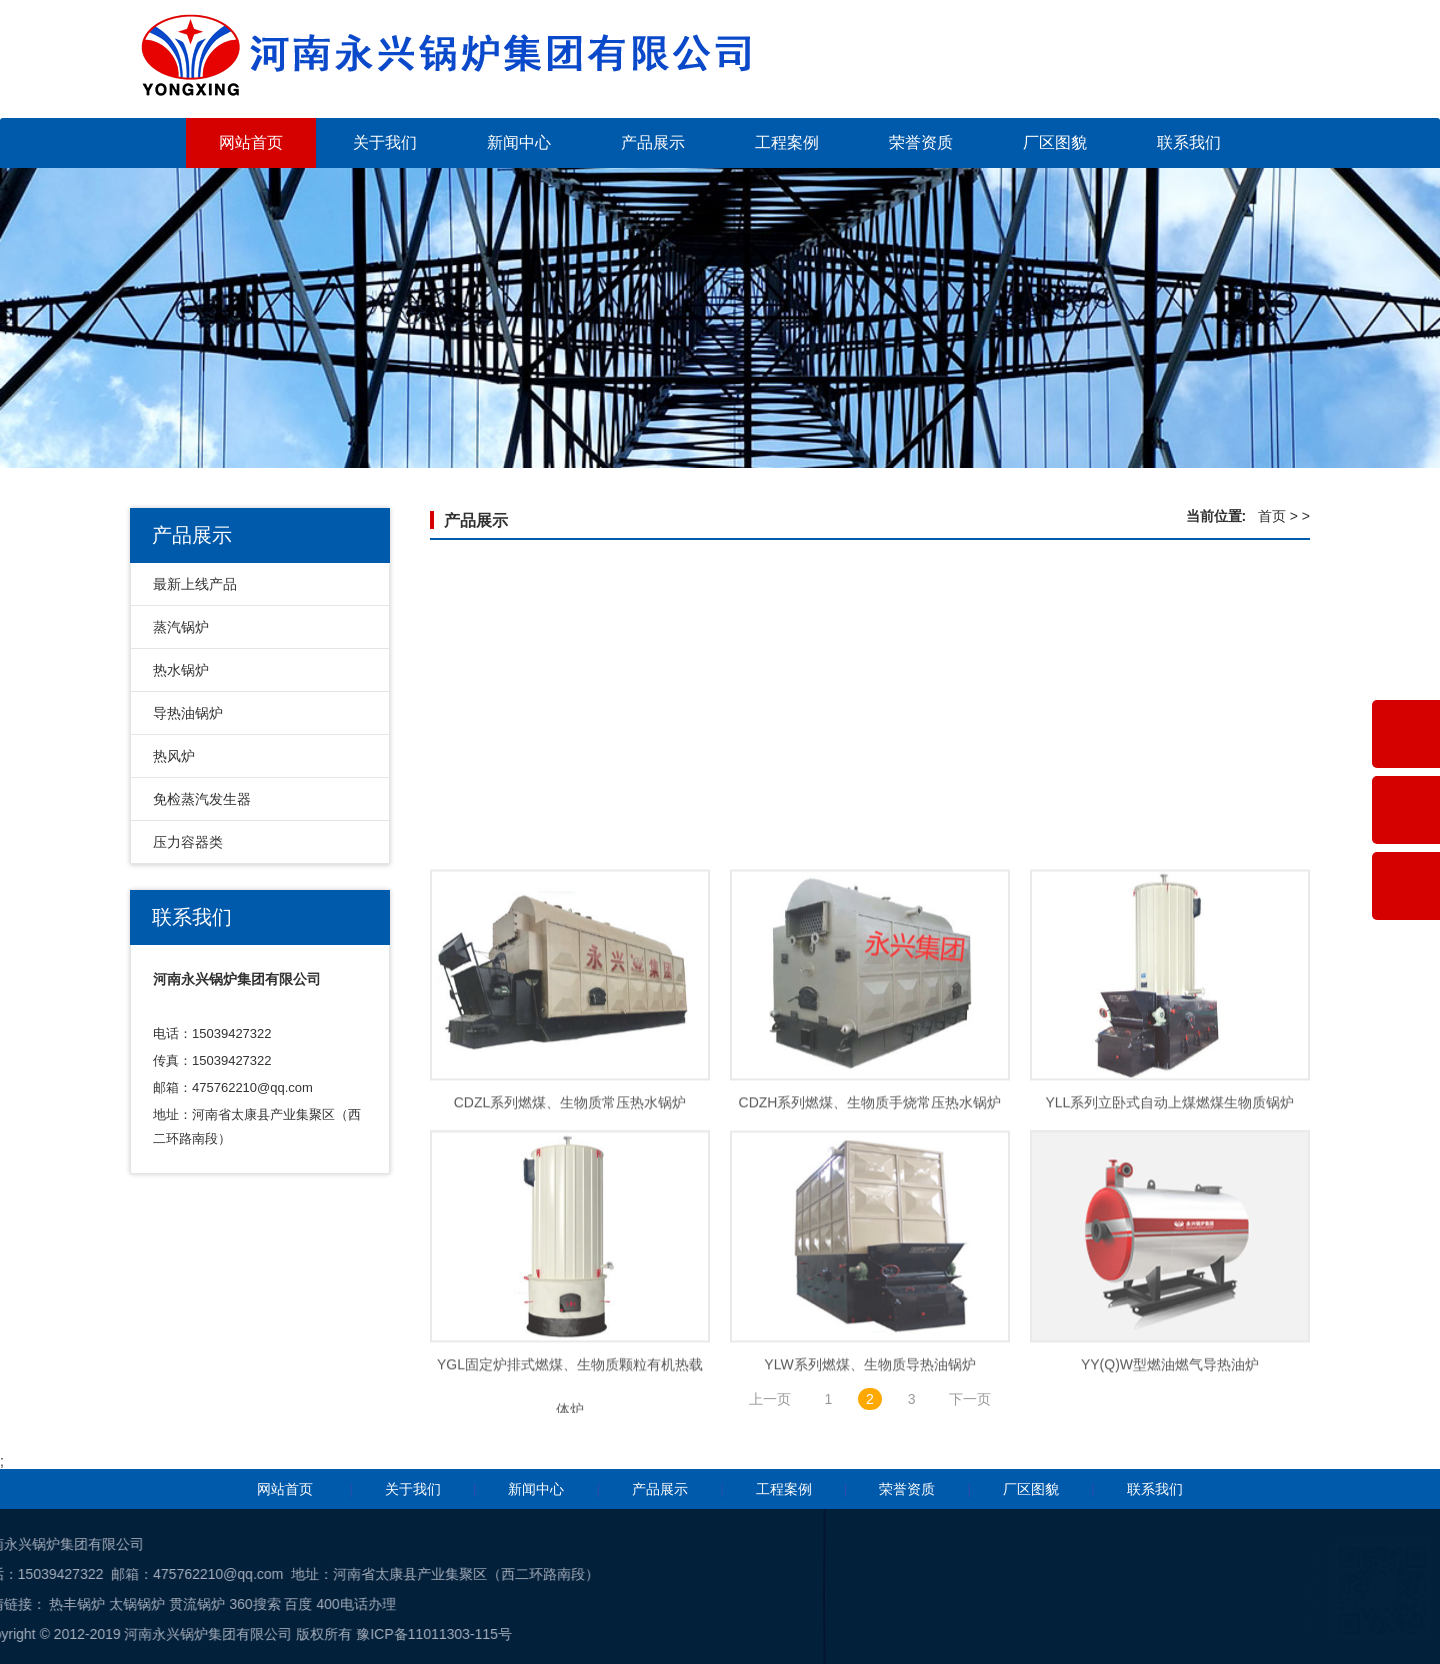 The width and height of the screenshot is (1440, 1664). Describe the element at coordinates (1189, 142) in the screenshot. I see `联系我们` at that location.